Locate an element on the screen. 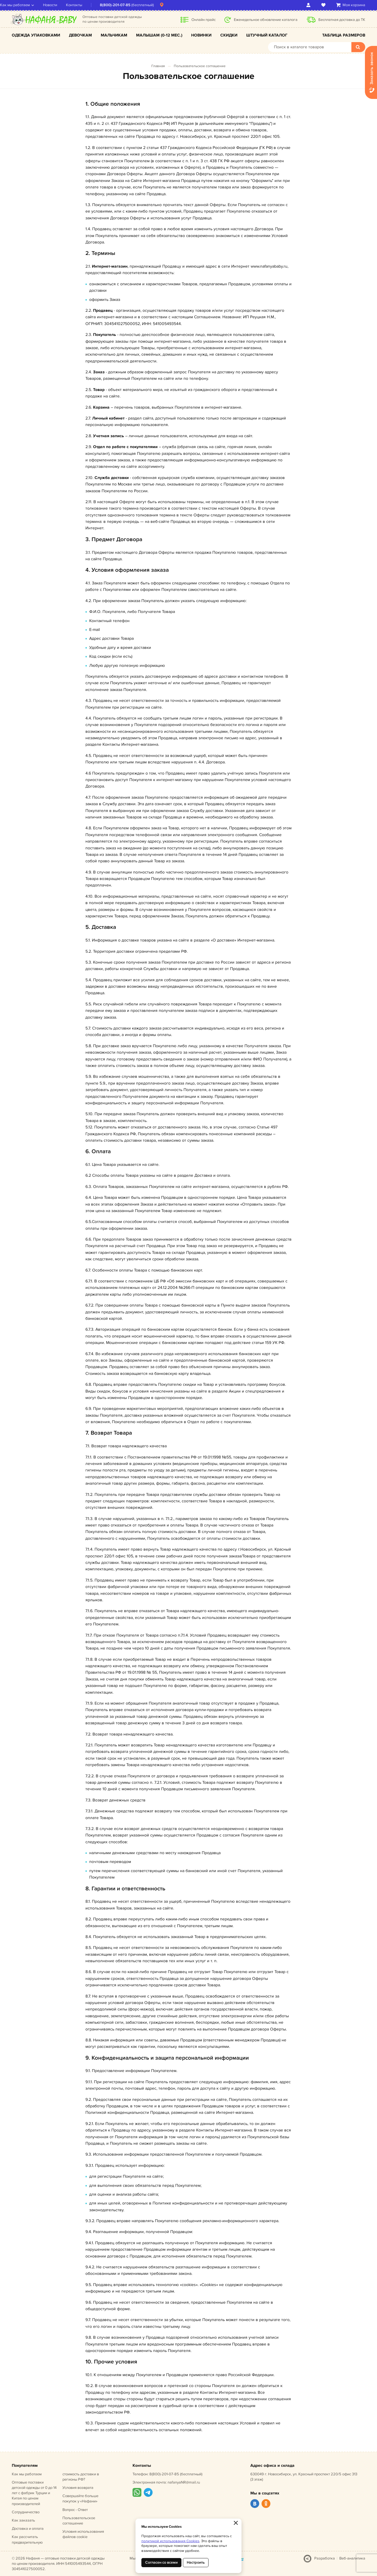 This screenshot has height=2576, width=377. Мальчикам is located at coordinates (114, 35).